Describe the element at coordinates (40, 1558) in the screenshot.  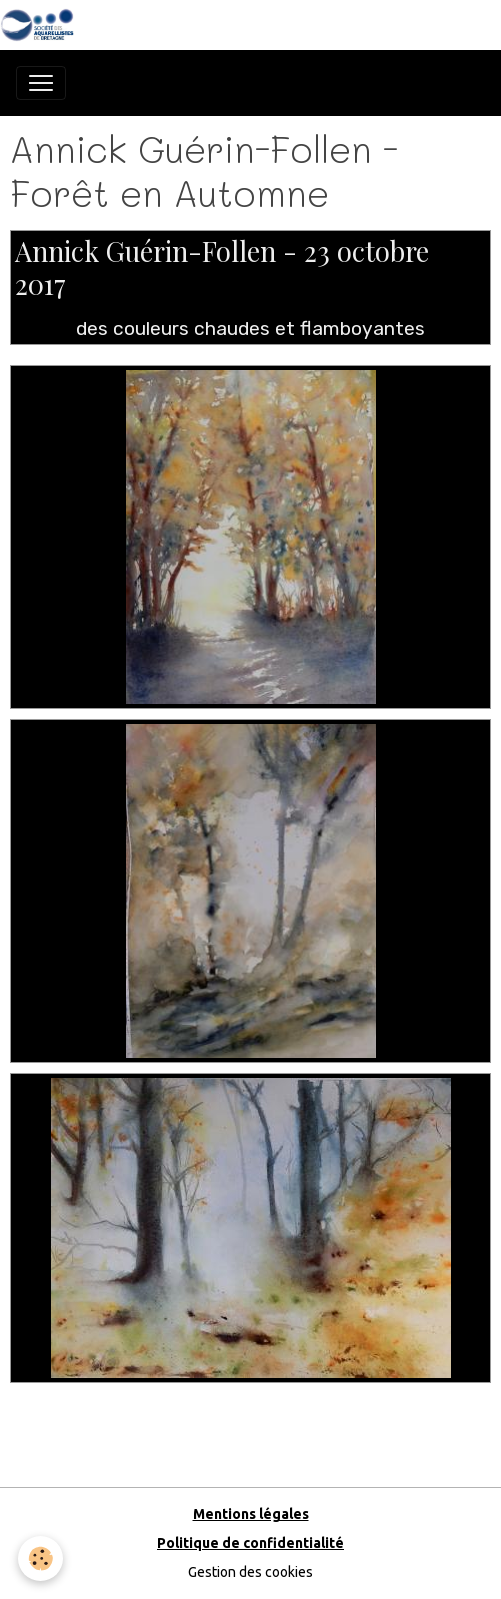
I see `[Cookies]` at that location.